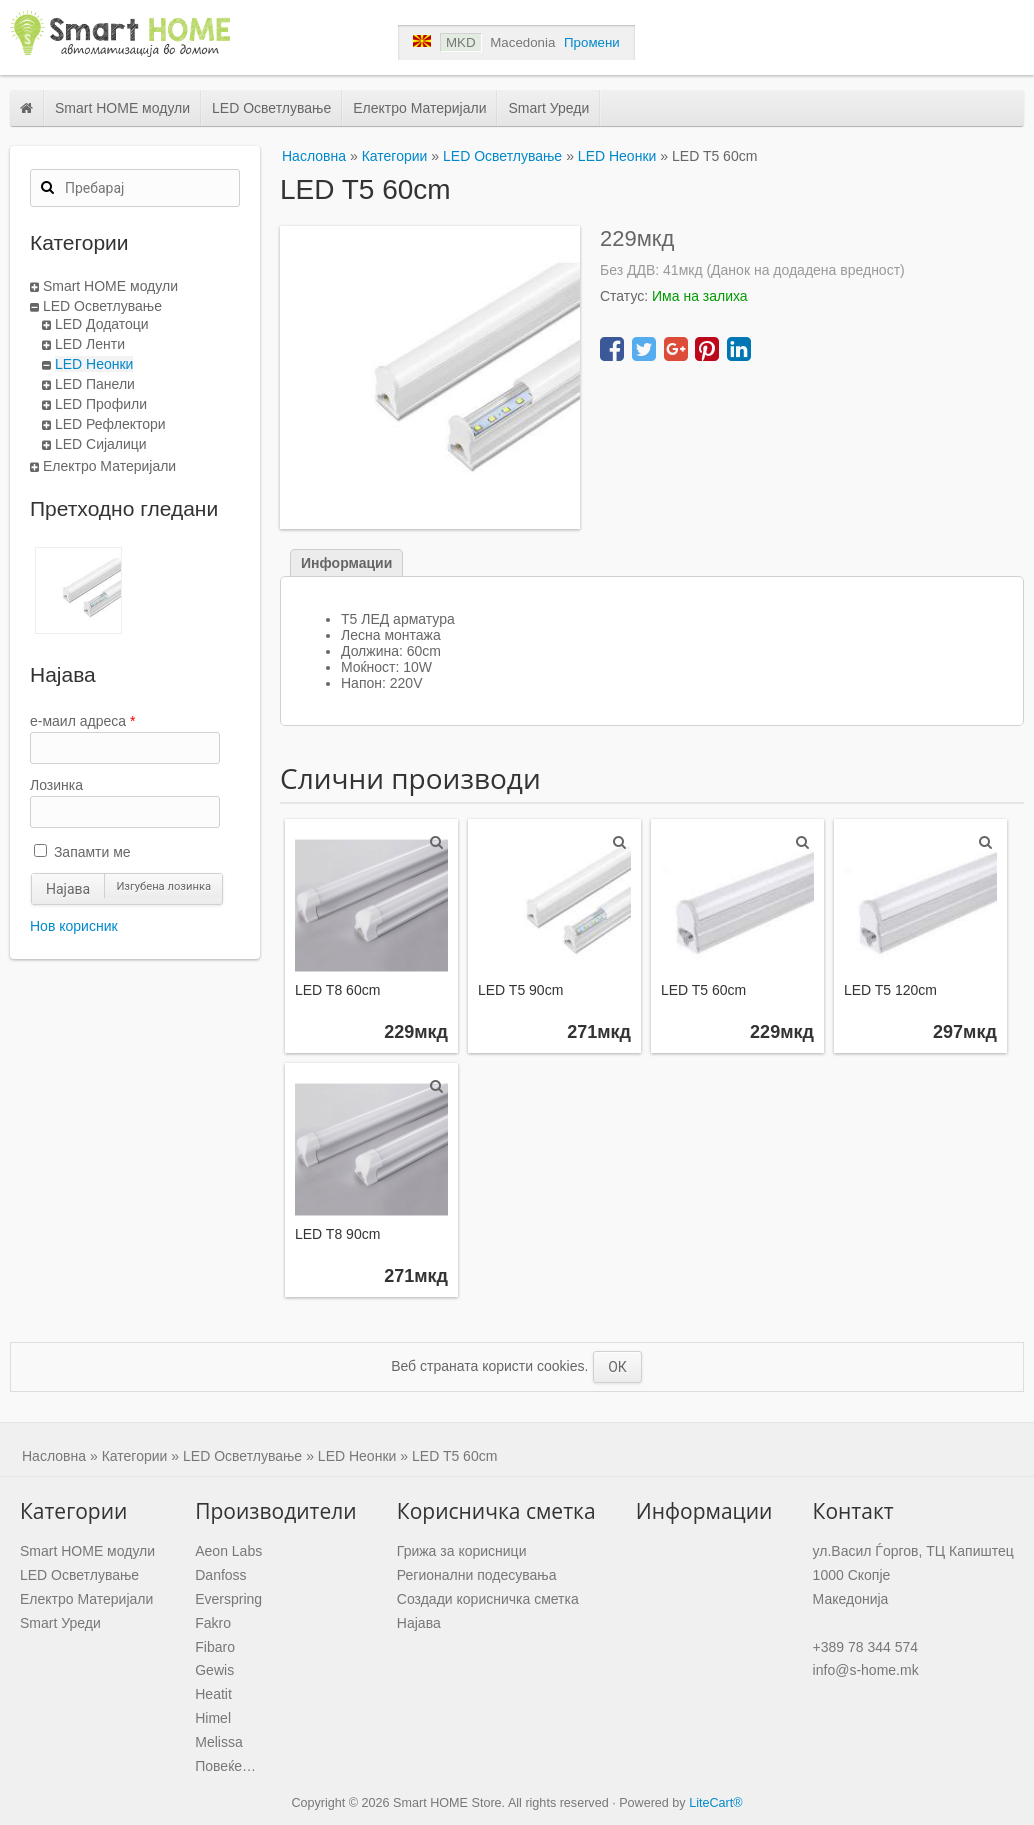  I want to click on Регионални подесувања, so click(477, 1575).